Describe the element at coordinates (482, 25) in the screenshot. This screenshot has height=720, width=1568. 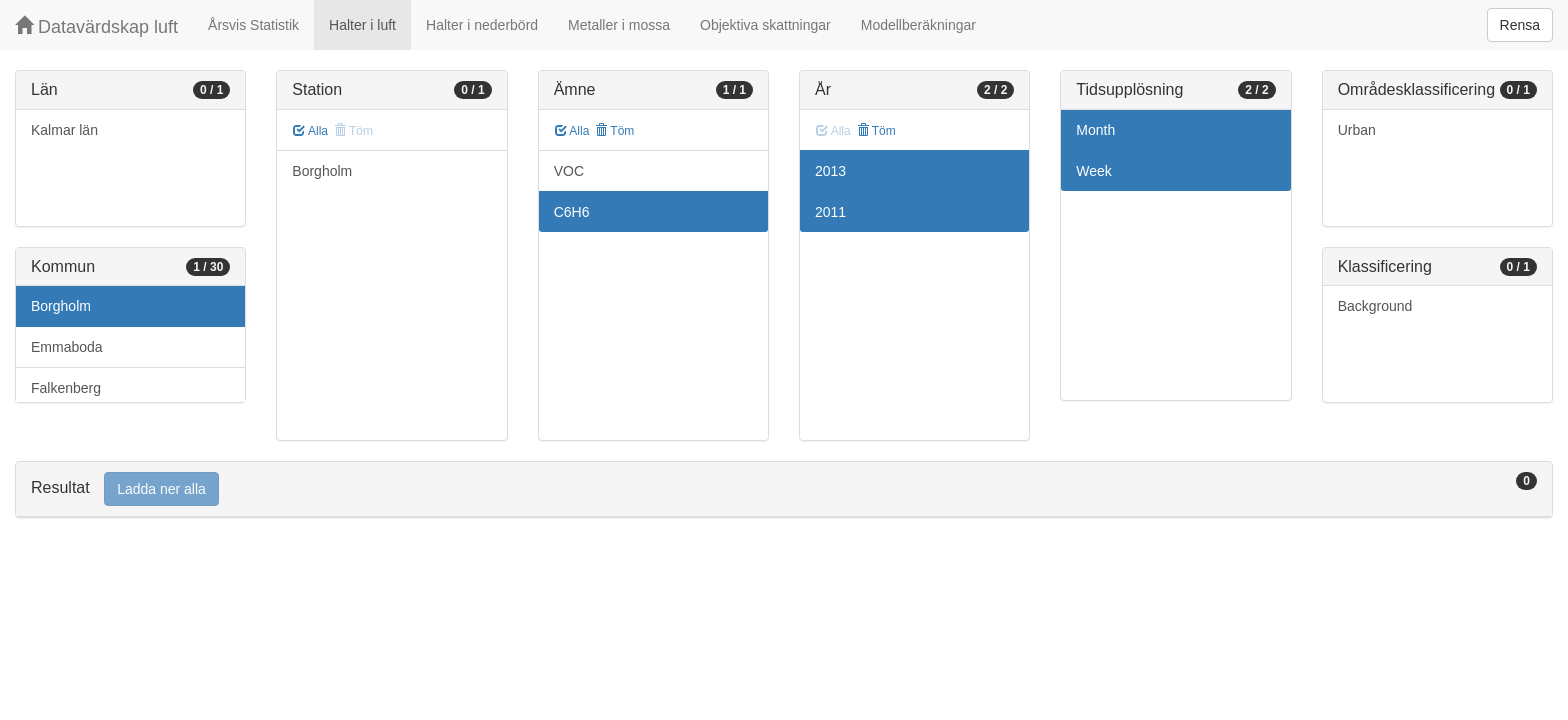
I see `Halter i nederbörd` at that location.